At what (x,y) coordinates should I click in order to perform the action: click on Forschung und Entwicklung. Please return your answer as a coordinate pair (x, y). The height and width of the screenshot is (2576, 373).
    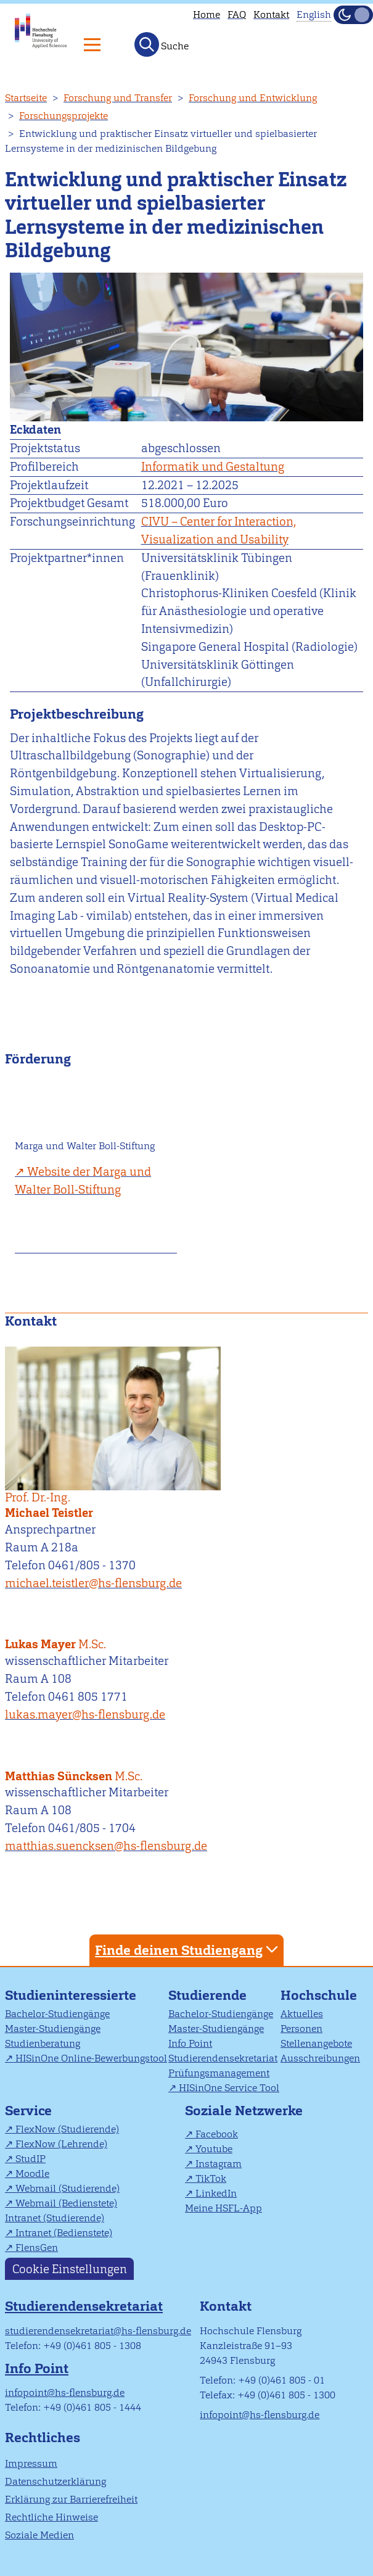
    Looking at the image, I should click on (253, 97).